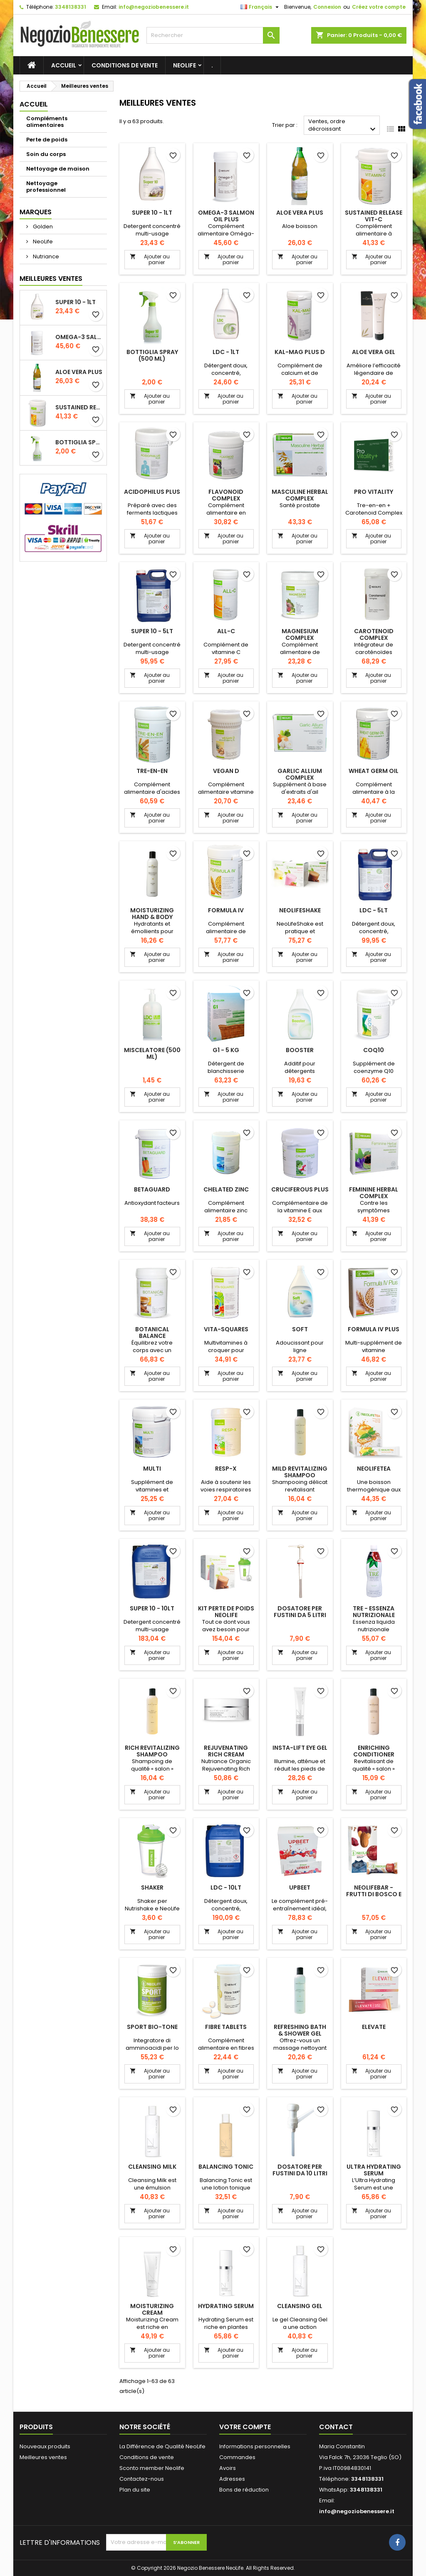  Describe the element at coordinates (343, 125) in the screenshot. I see `Ventes, ordre décroissant` at that location.